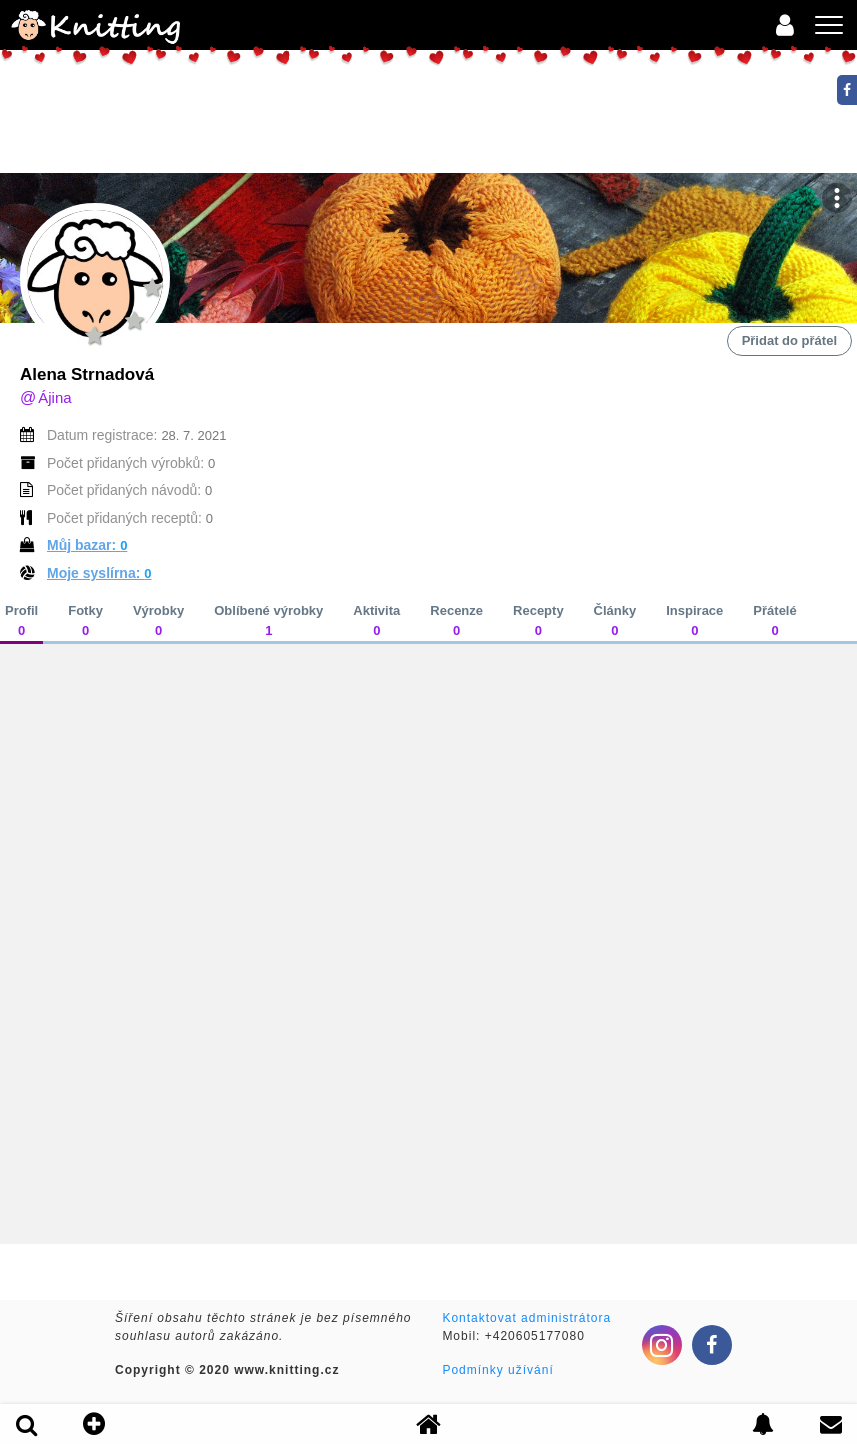 The height and width of the screenshot is (1444, 857). What do you see at coordinates (87, 545) in the screenshot?
I see `Můj bazar:` at bounding box center [87, 545].